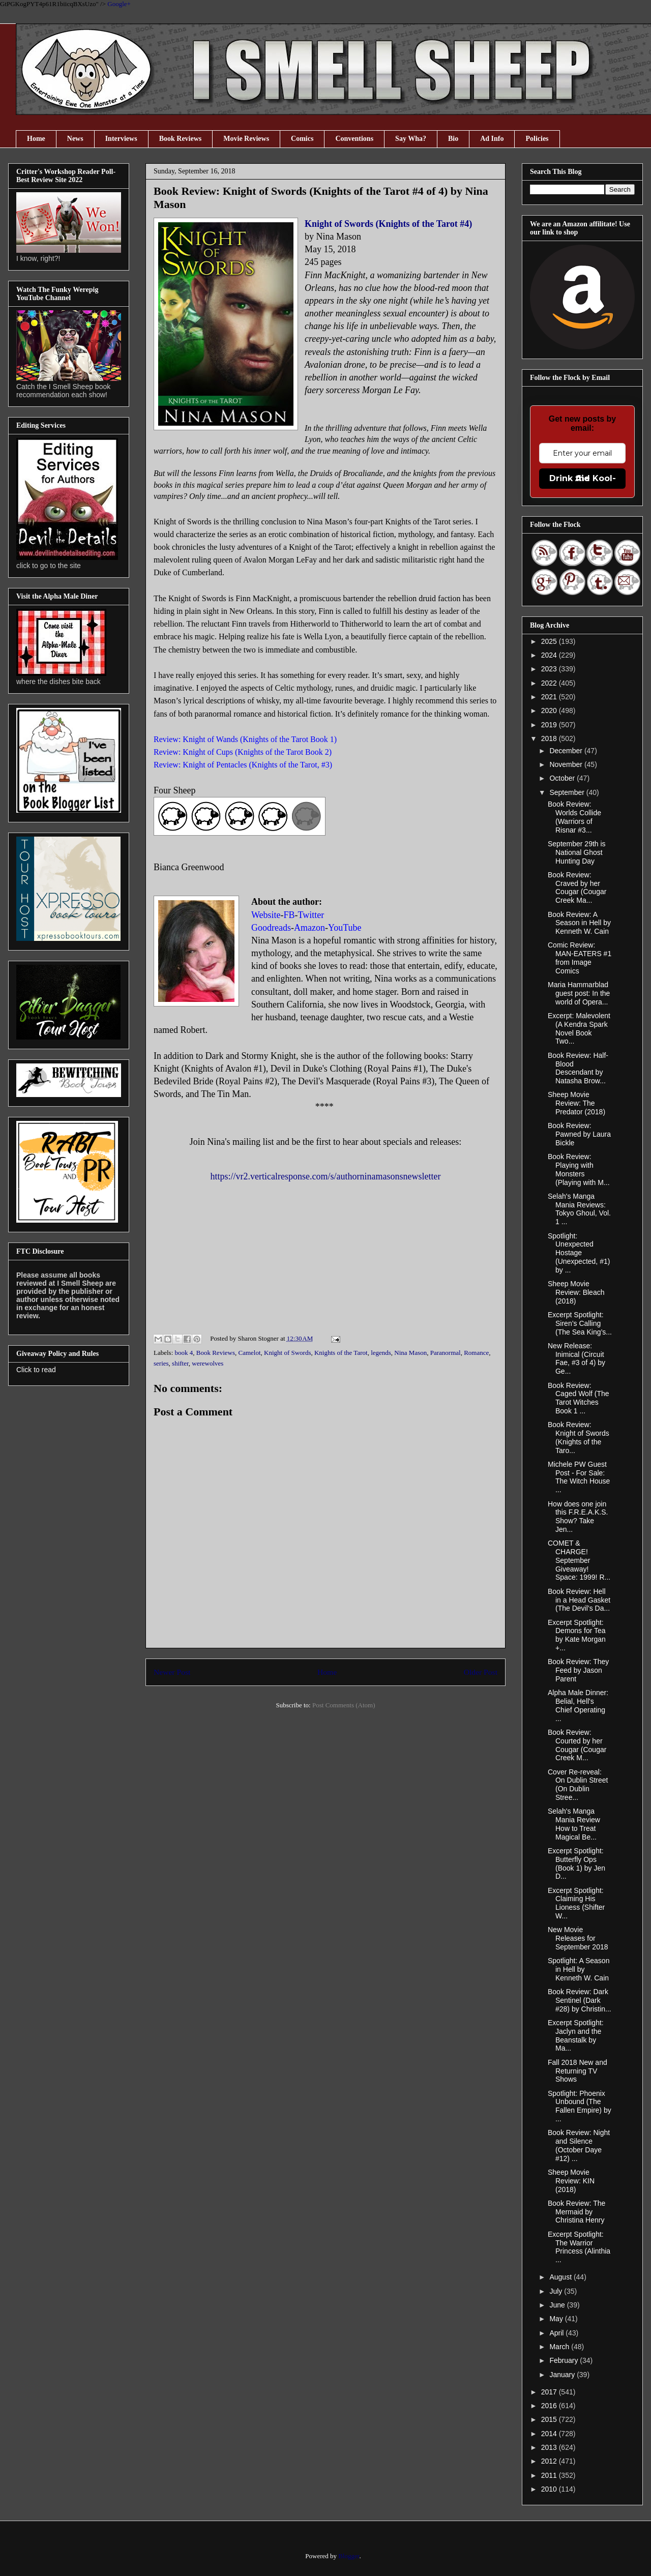  What do you see at coordinates (550, 2447) in the screenshot?
I see `2013` at bounding box center [550, 2447].